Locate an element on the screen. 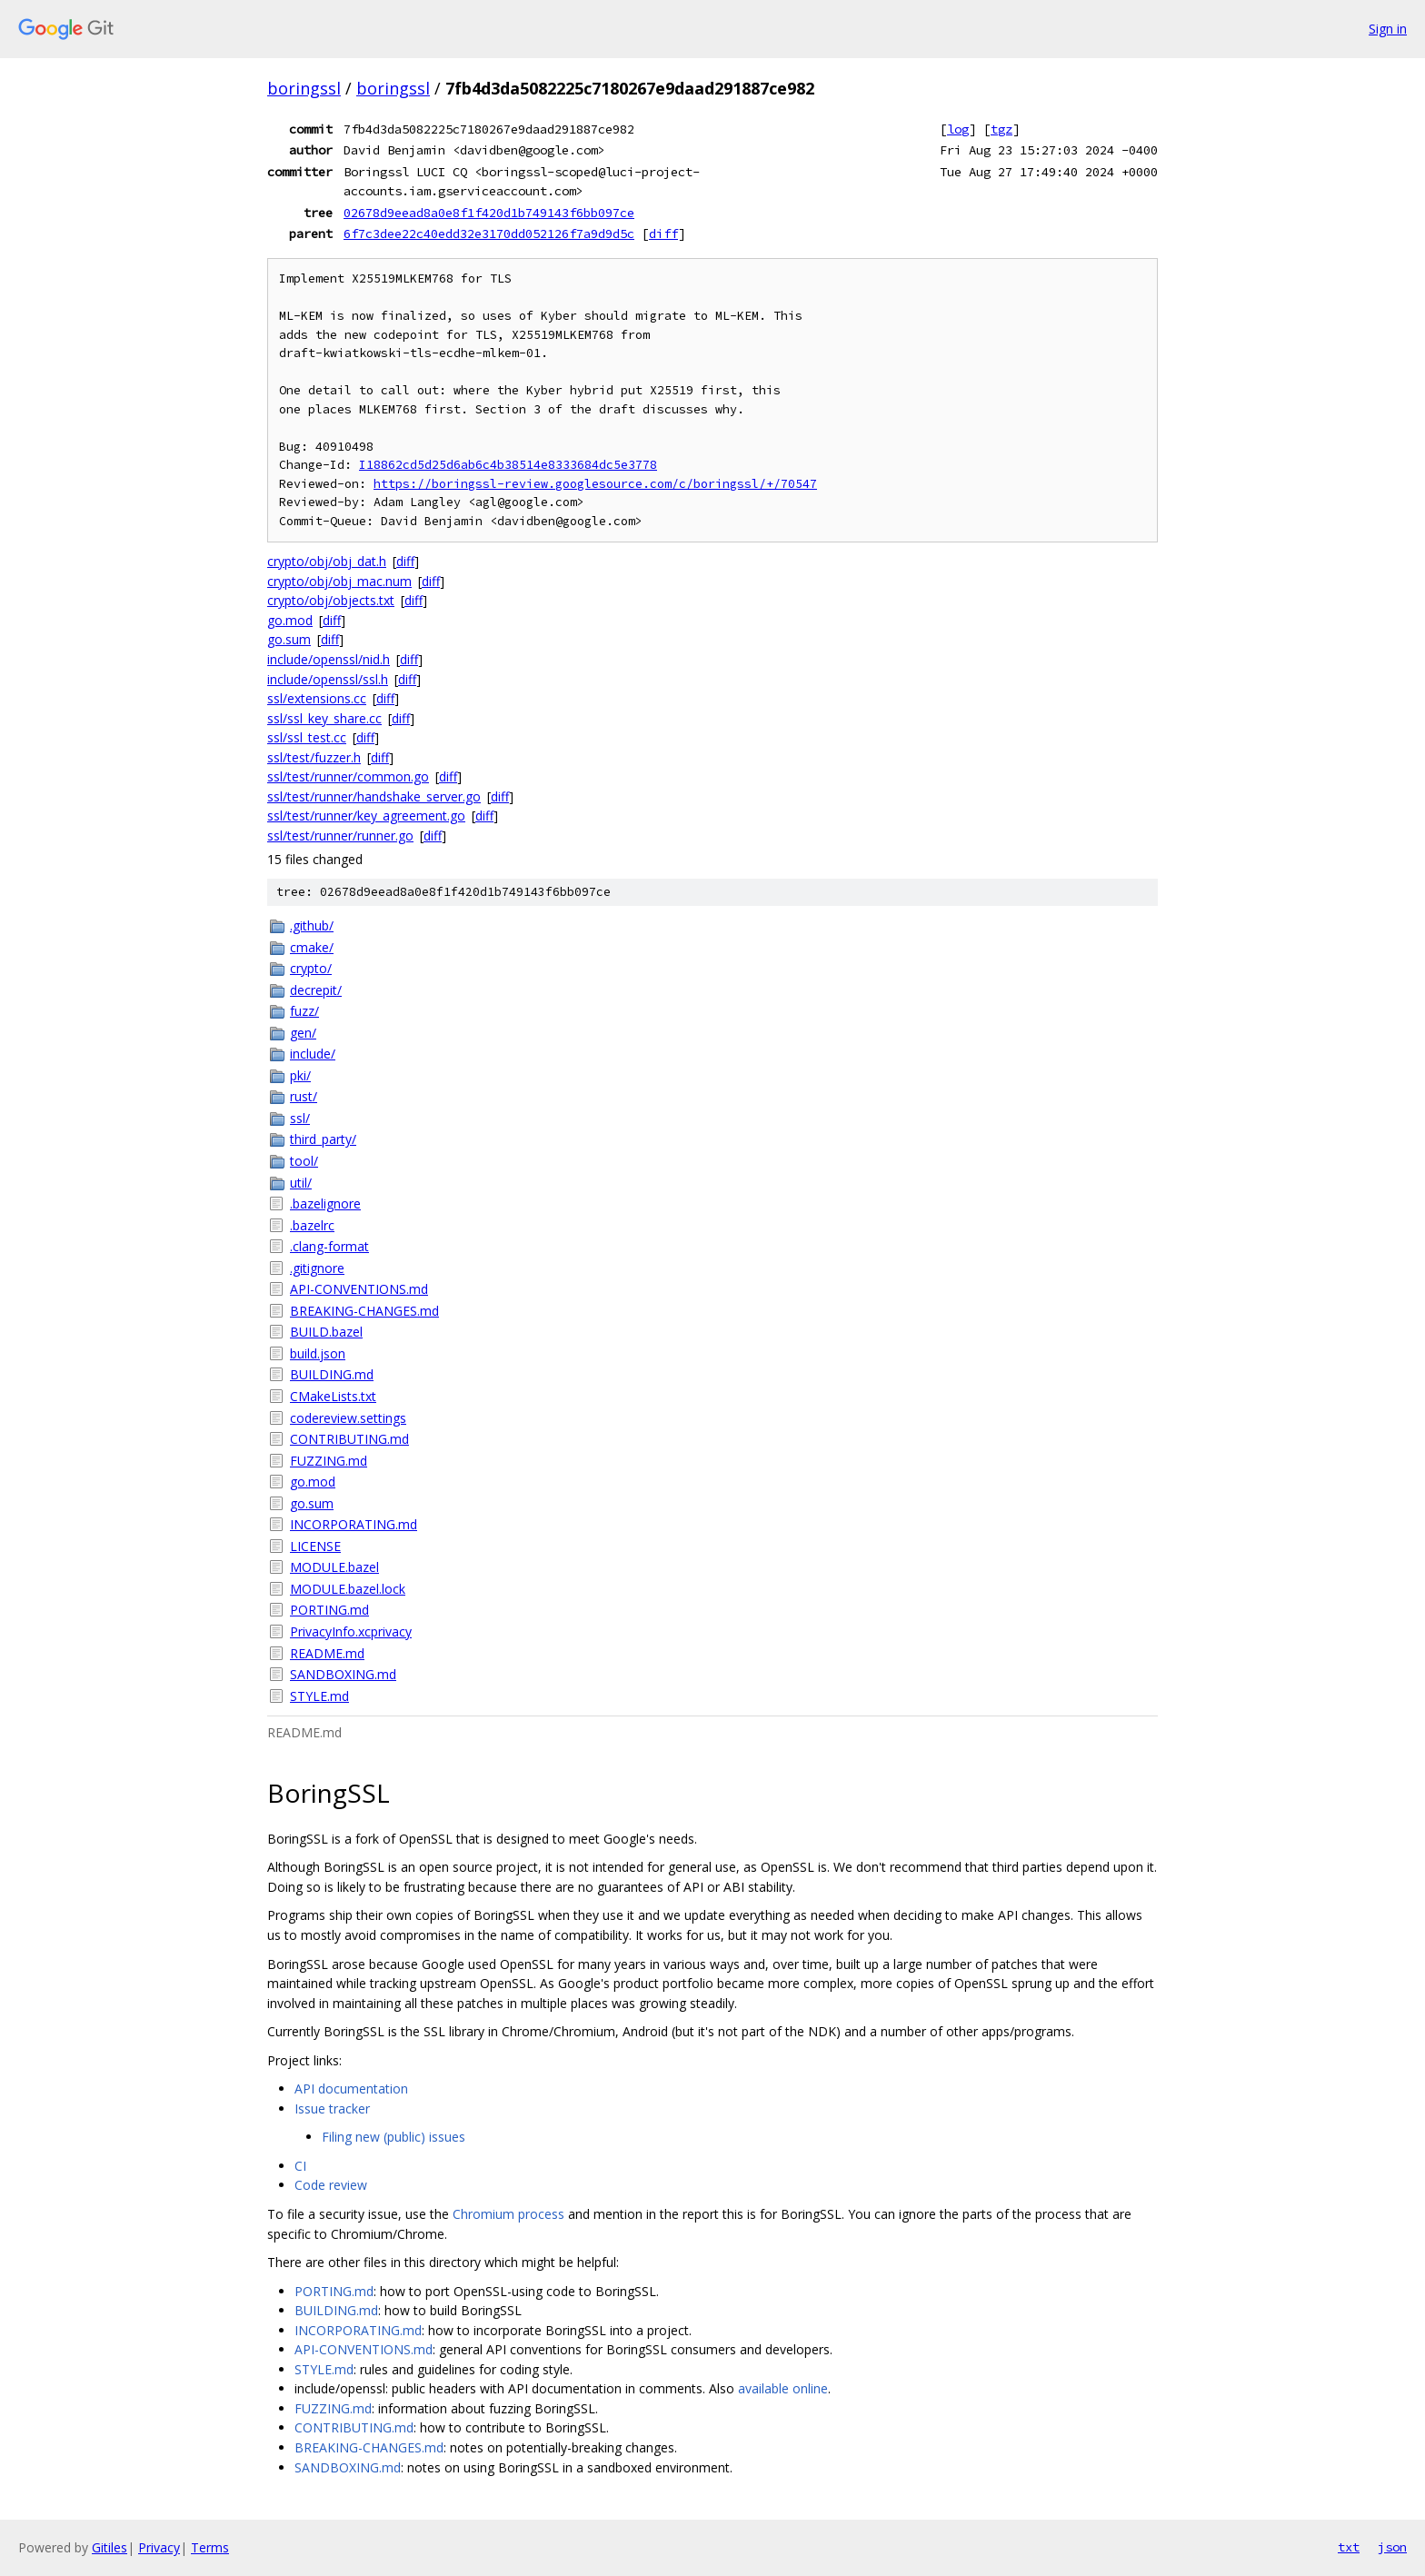  cmake/ is located at coordinates (312, 947).